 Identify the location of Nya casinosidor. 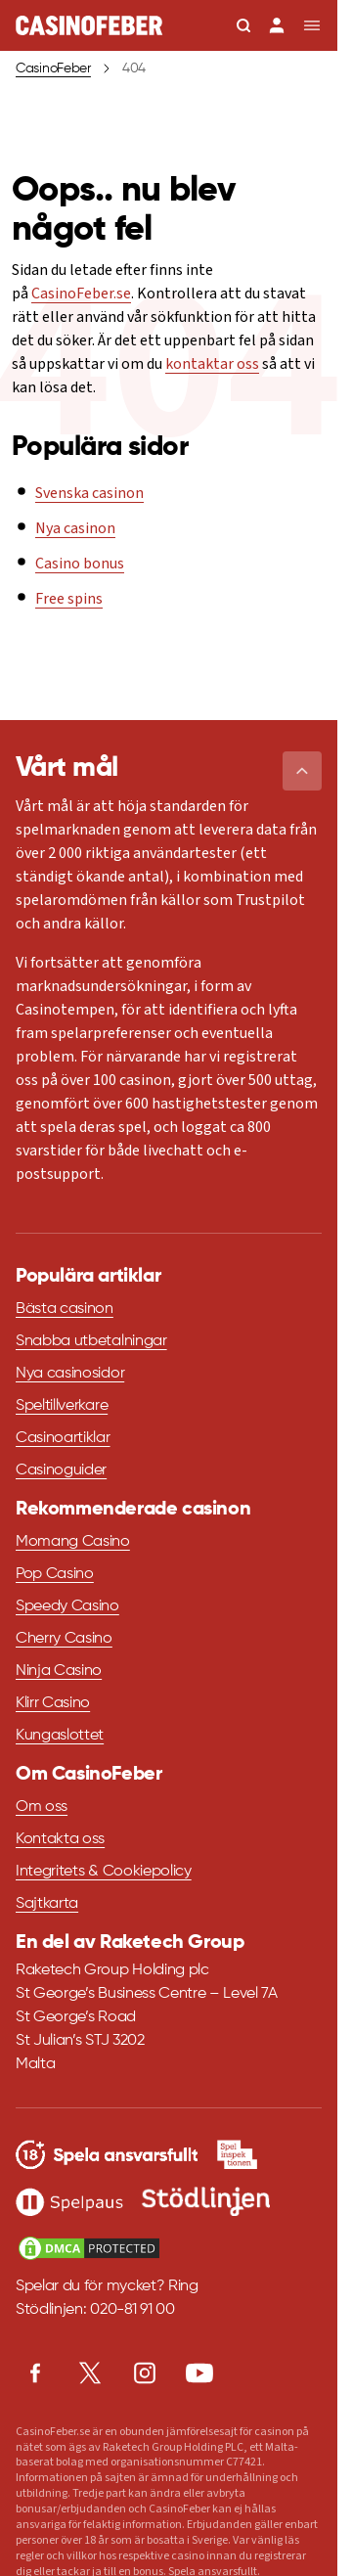
(70, 1373).